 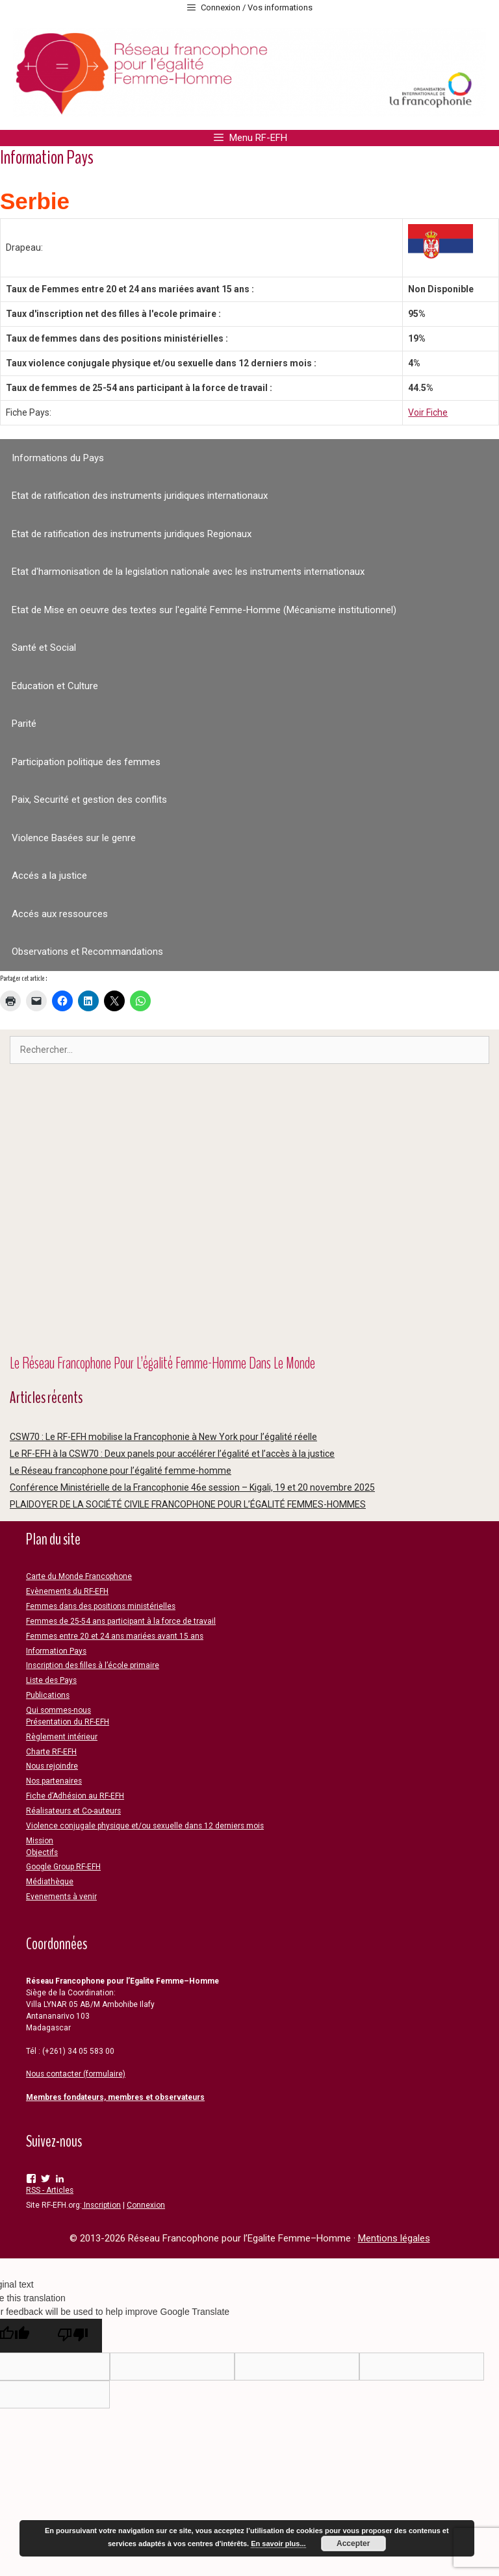 What do you see at coordinates (61, 1736) in the screenshot?
I see `Règlement intérieur` at bounding box center [61, 1736].